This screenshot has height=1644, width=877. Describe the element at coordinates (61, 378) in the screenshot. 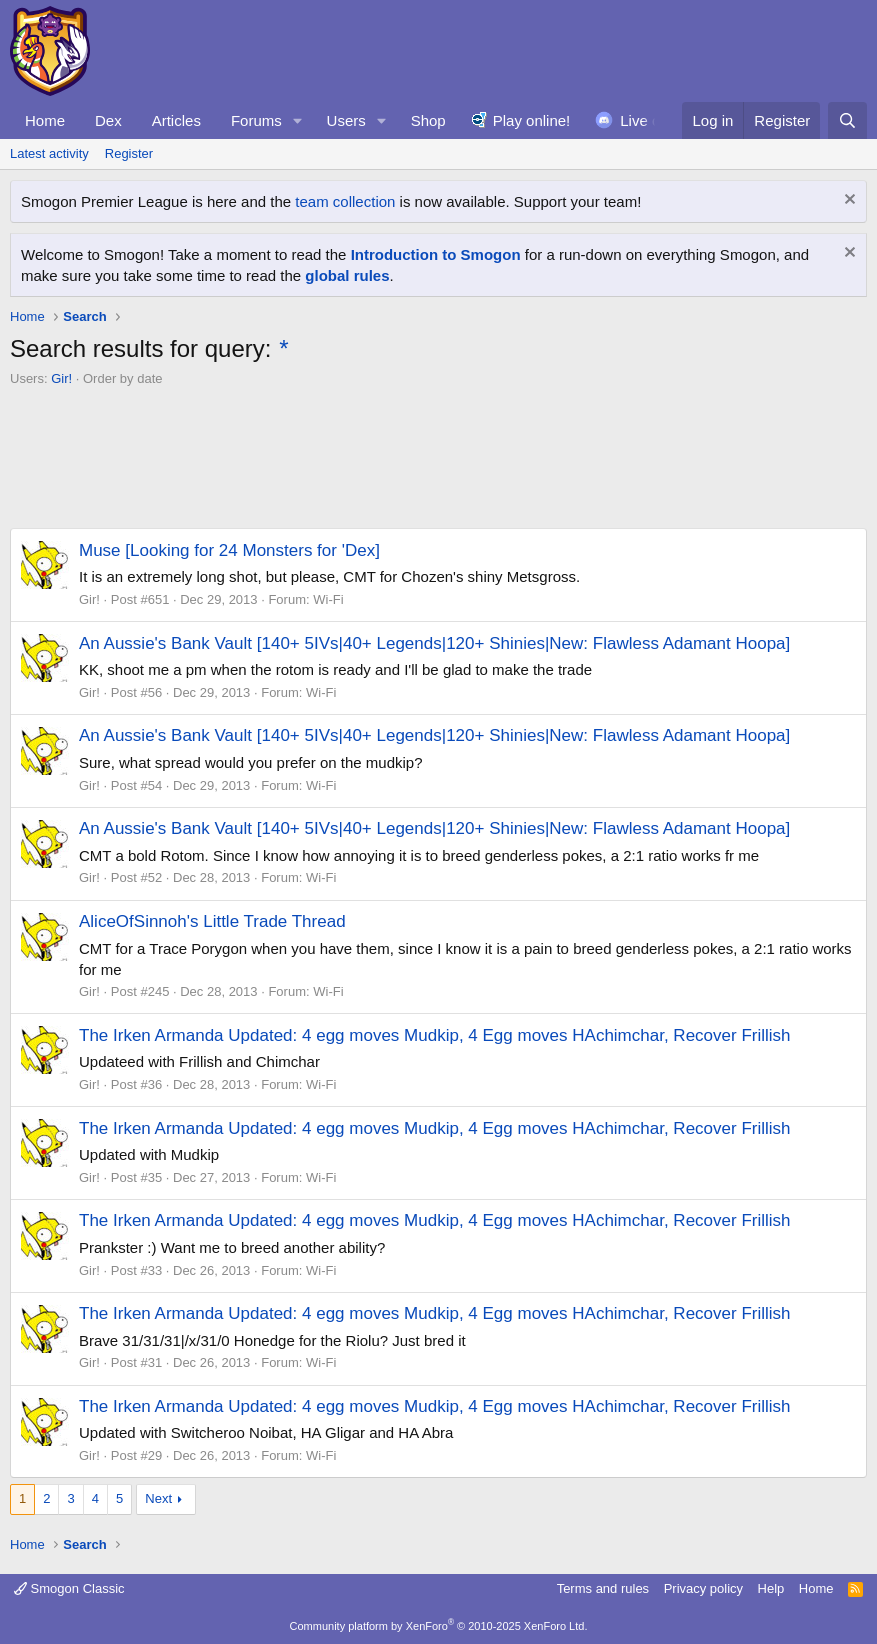

I see `Gir!` at that location.